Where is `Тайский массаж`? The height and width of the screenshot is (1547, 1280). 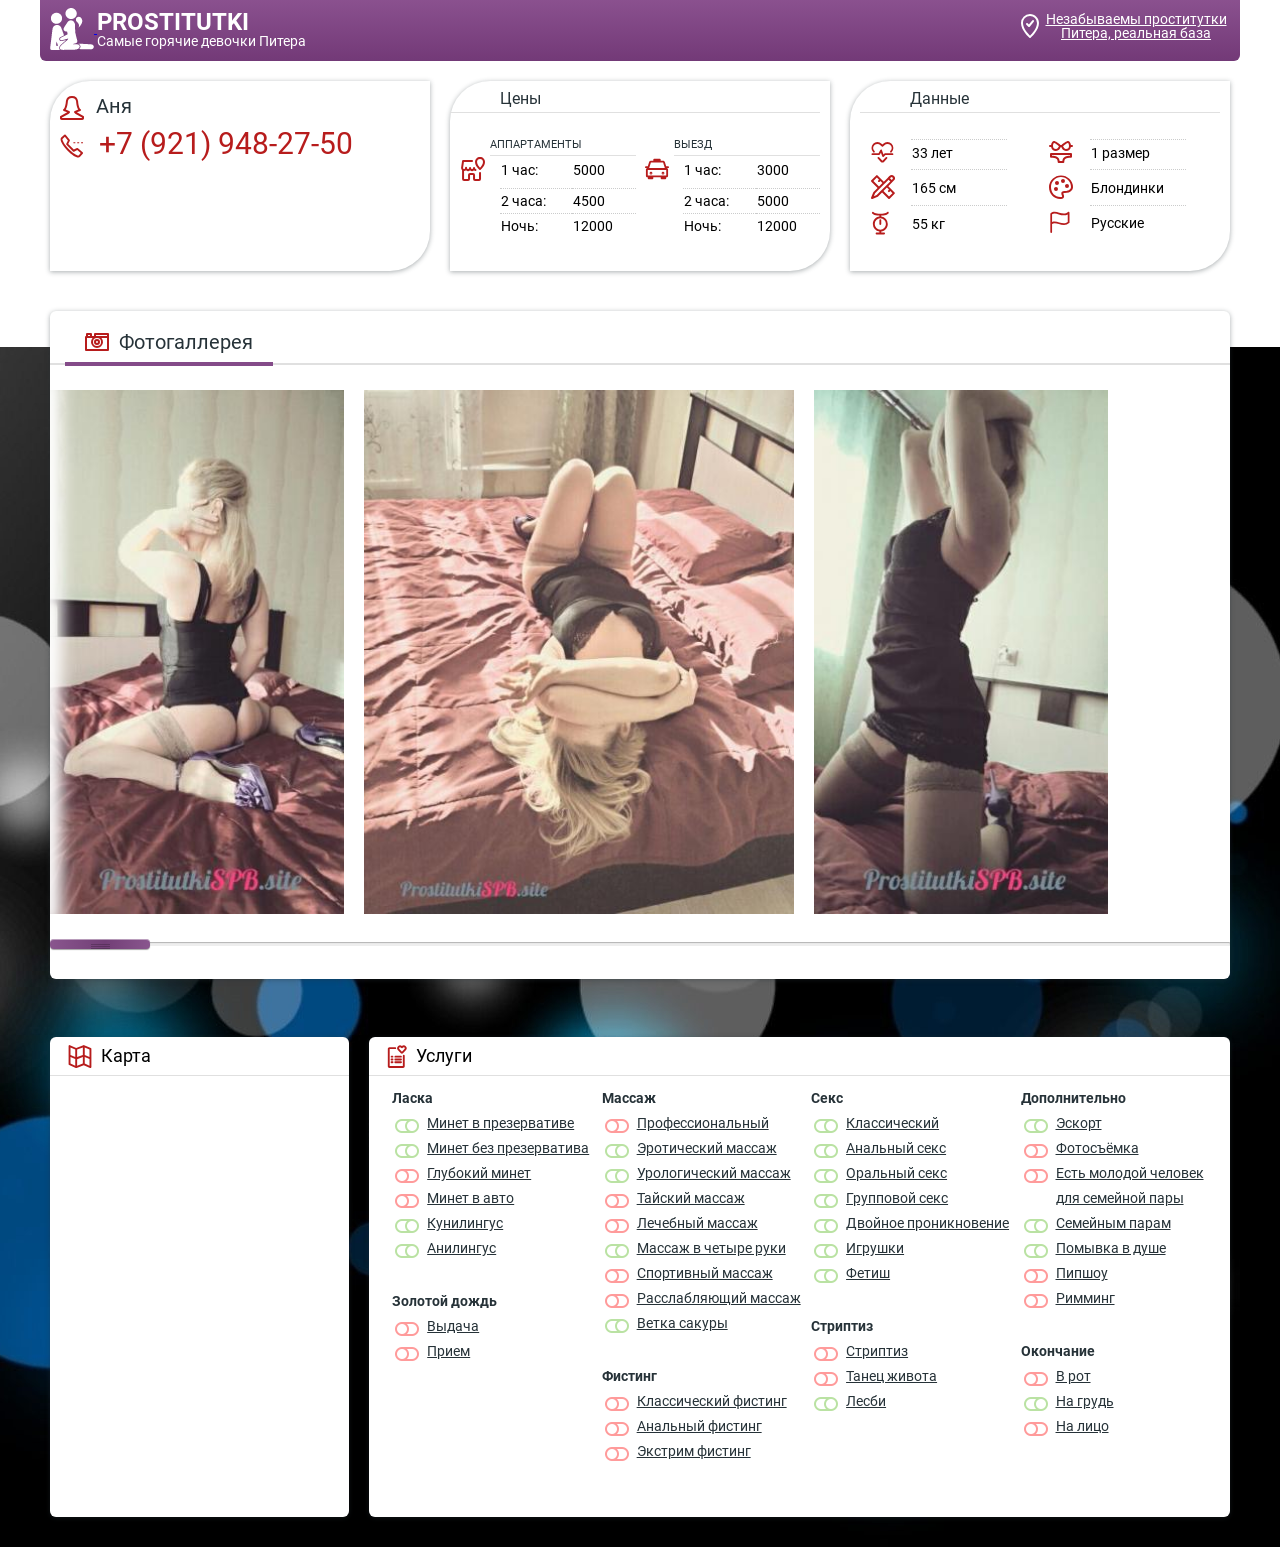 Тайский массаж is located at coordinates (691, 1198).